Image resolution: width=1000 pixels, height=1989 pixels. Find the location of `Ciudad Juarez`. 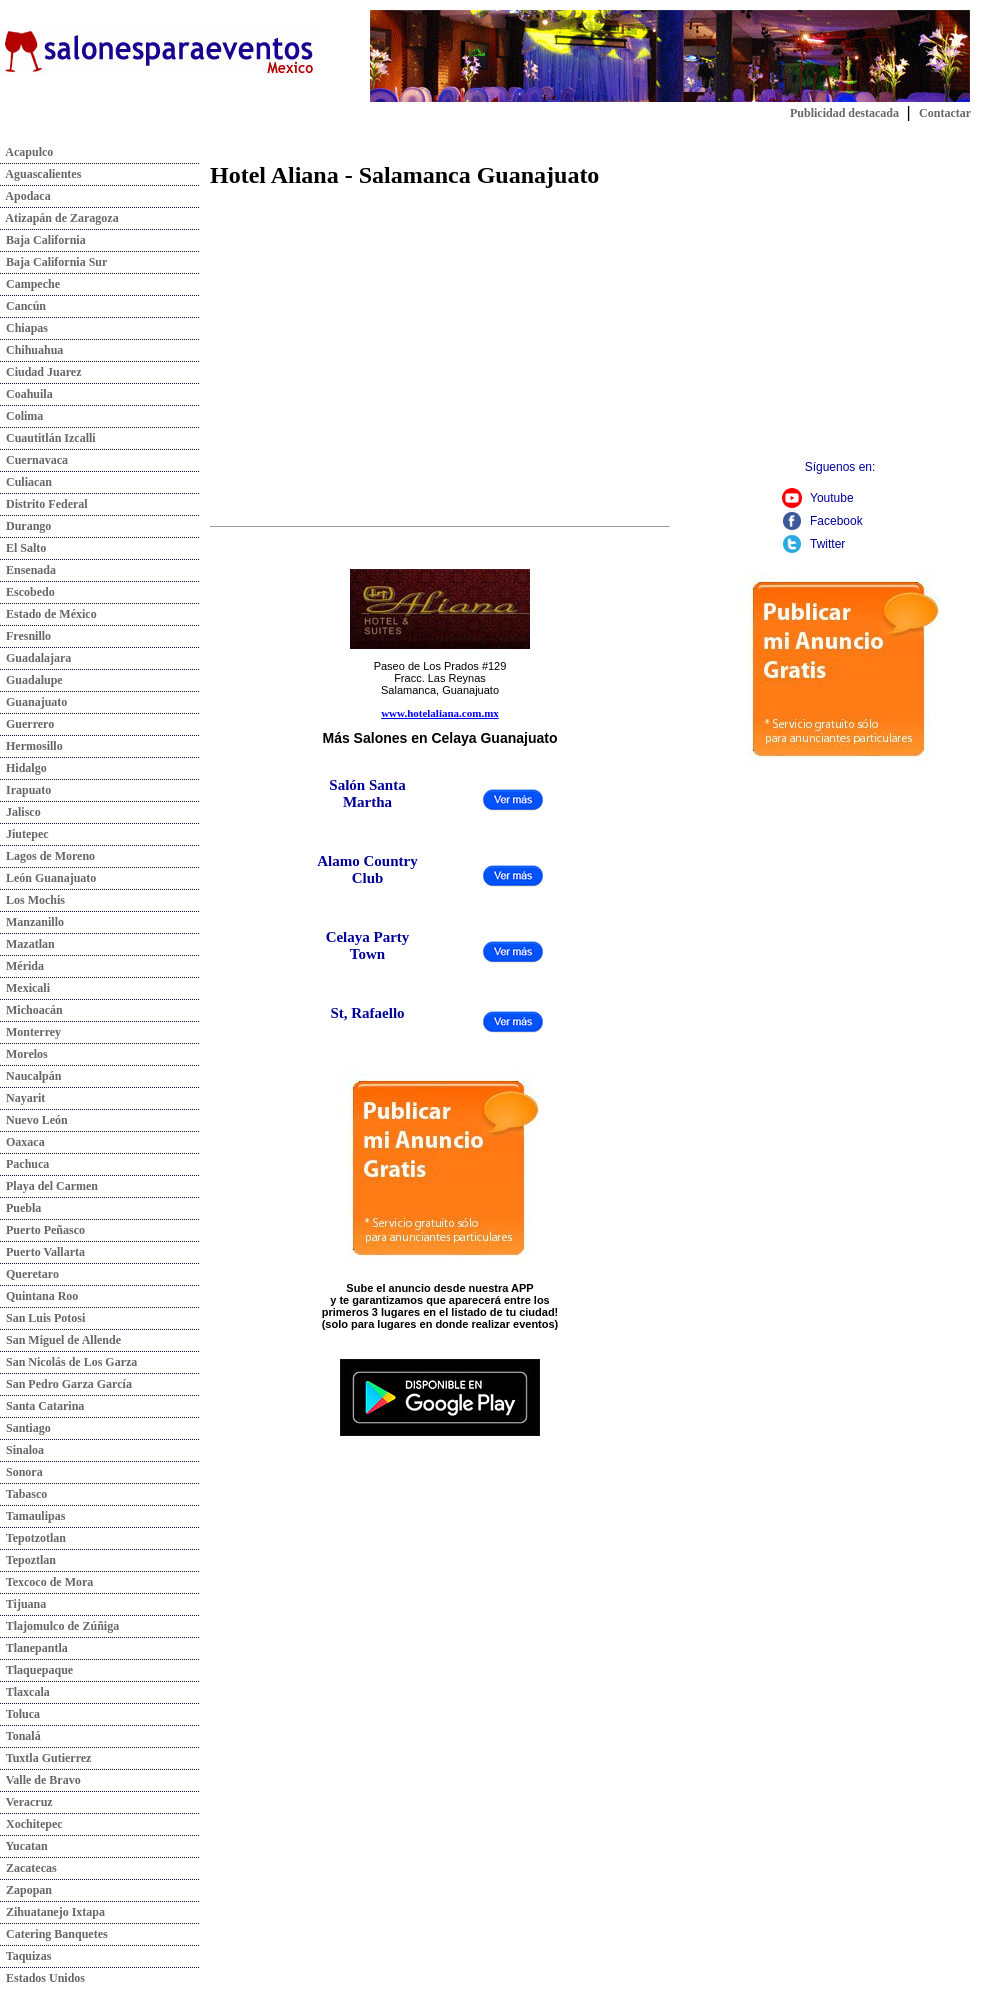

Ciudad Juarez is located at coordinates (40, 372).